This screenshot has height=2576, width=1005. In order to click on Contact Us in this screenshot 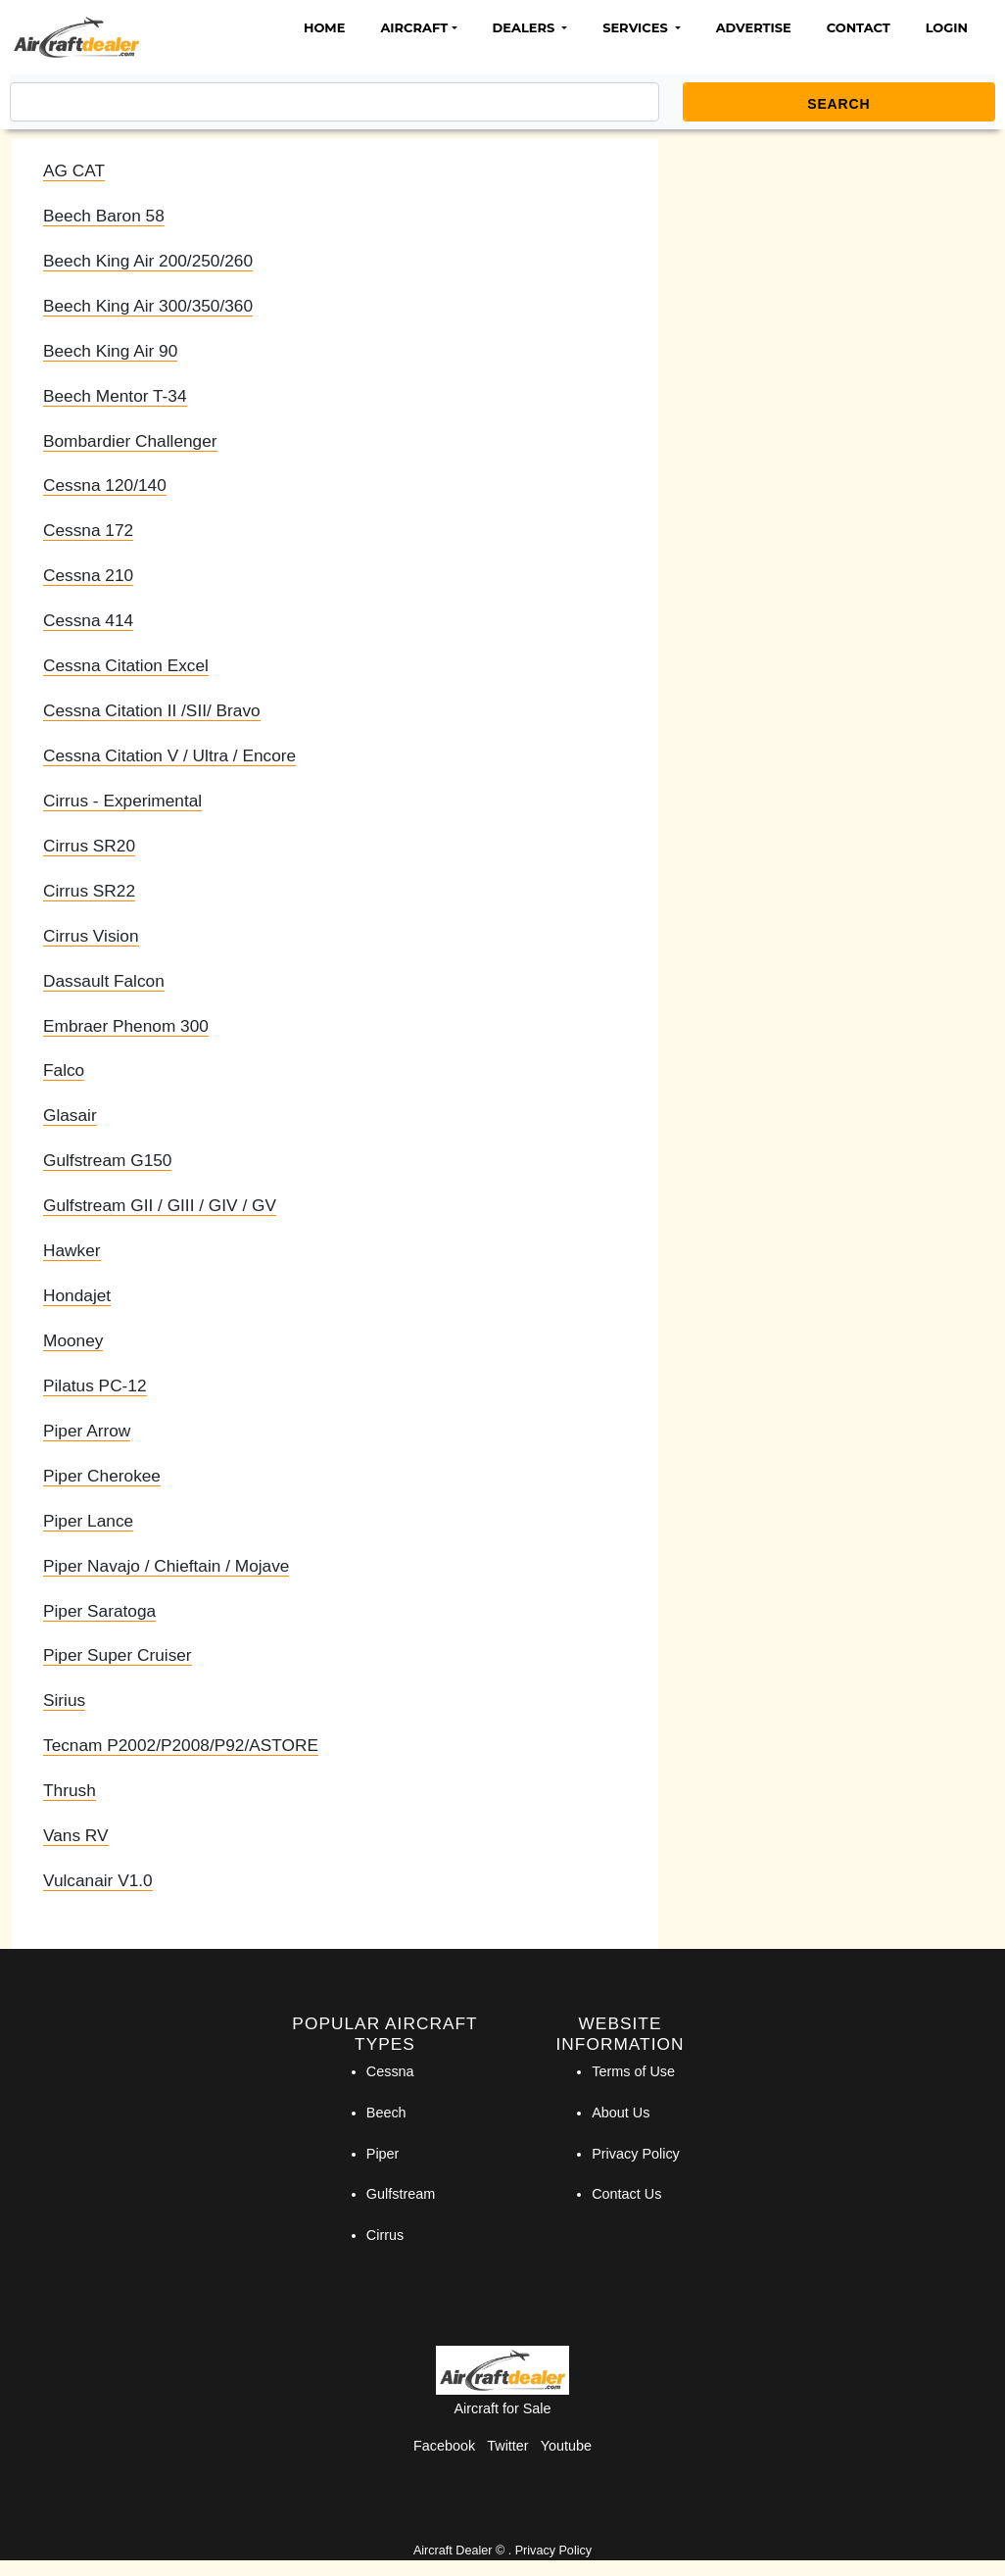, I will do `click(626, 2194)`.